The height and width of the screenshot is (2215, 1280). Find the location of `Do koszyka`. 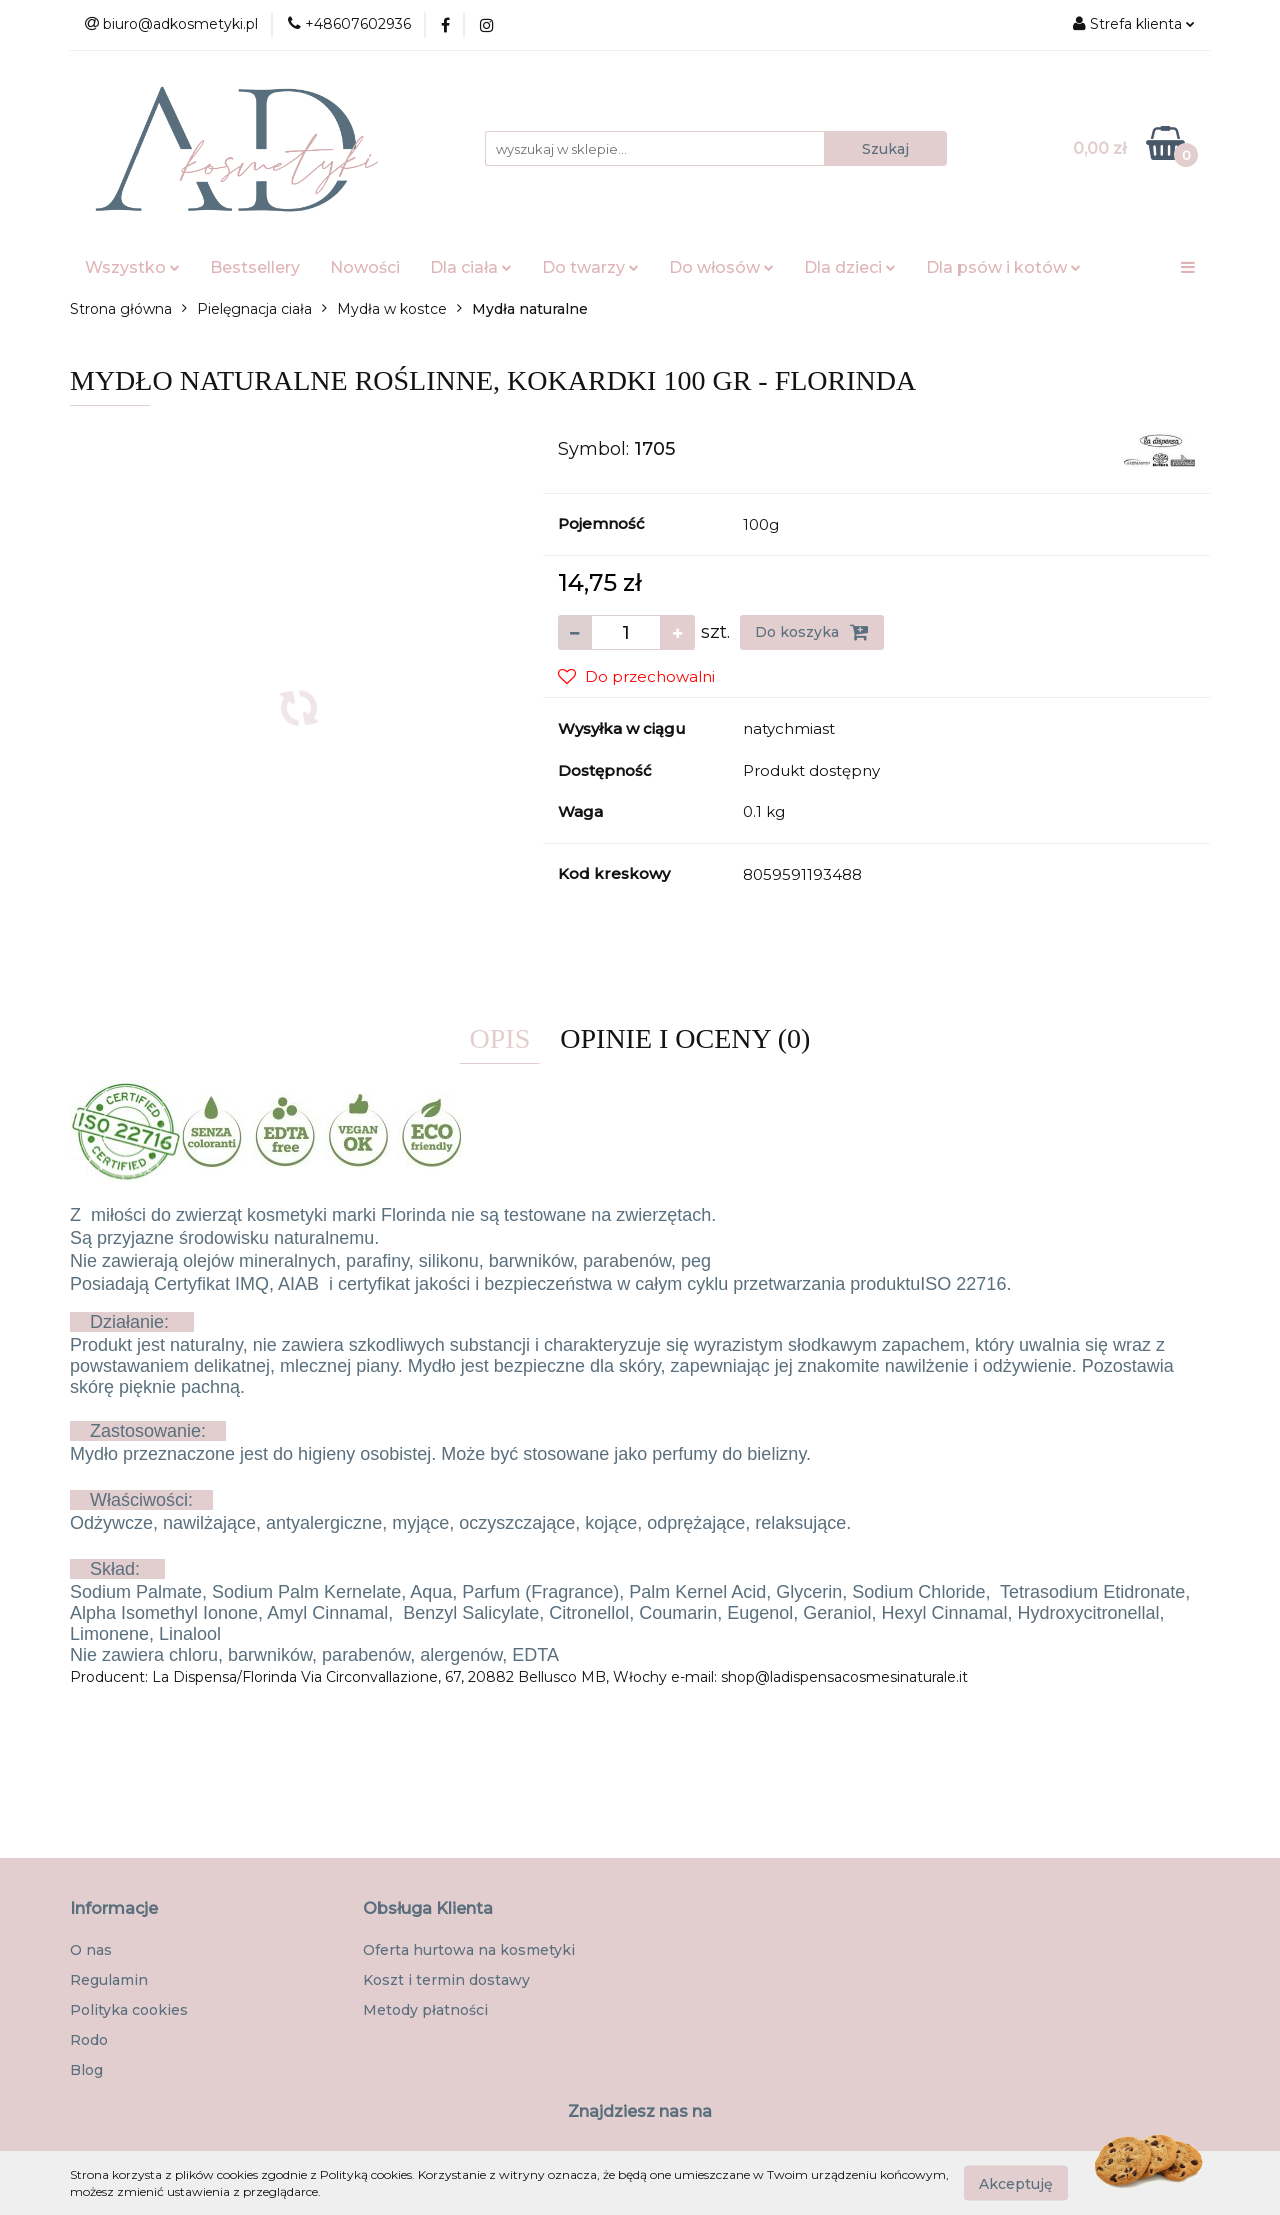

Do koszyka is located at coordinates (812, 632).